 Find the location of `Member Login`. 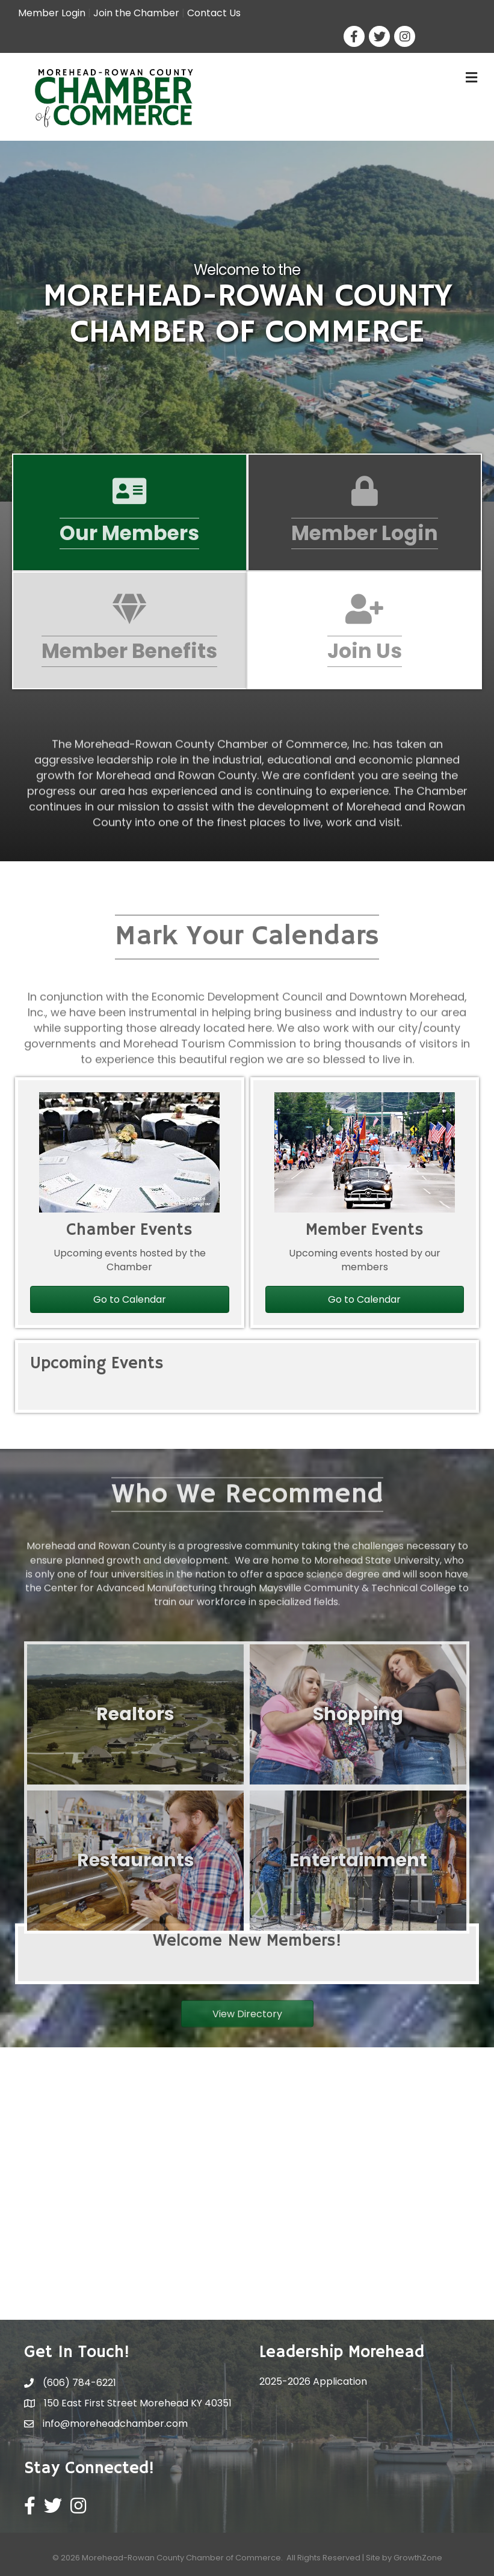

Member Login is located at coordinates (51, 13).